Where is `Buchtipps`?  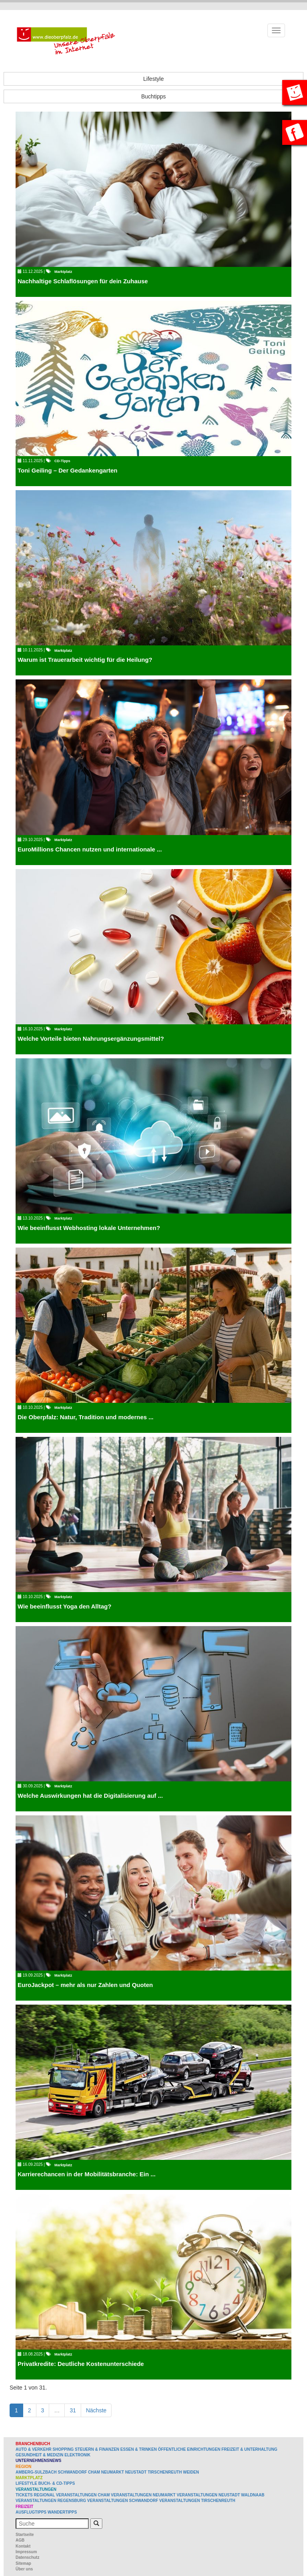
Buchtipps is located at coordinates (153, 96).